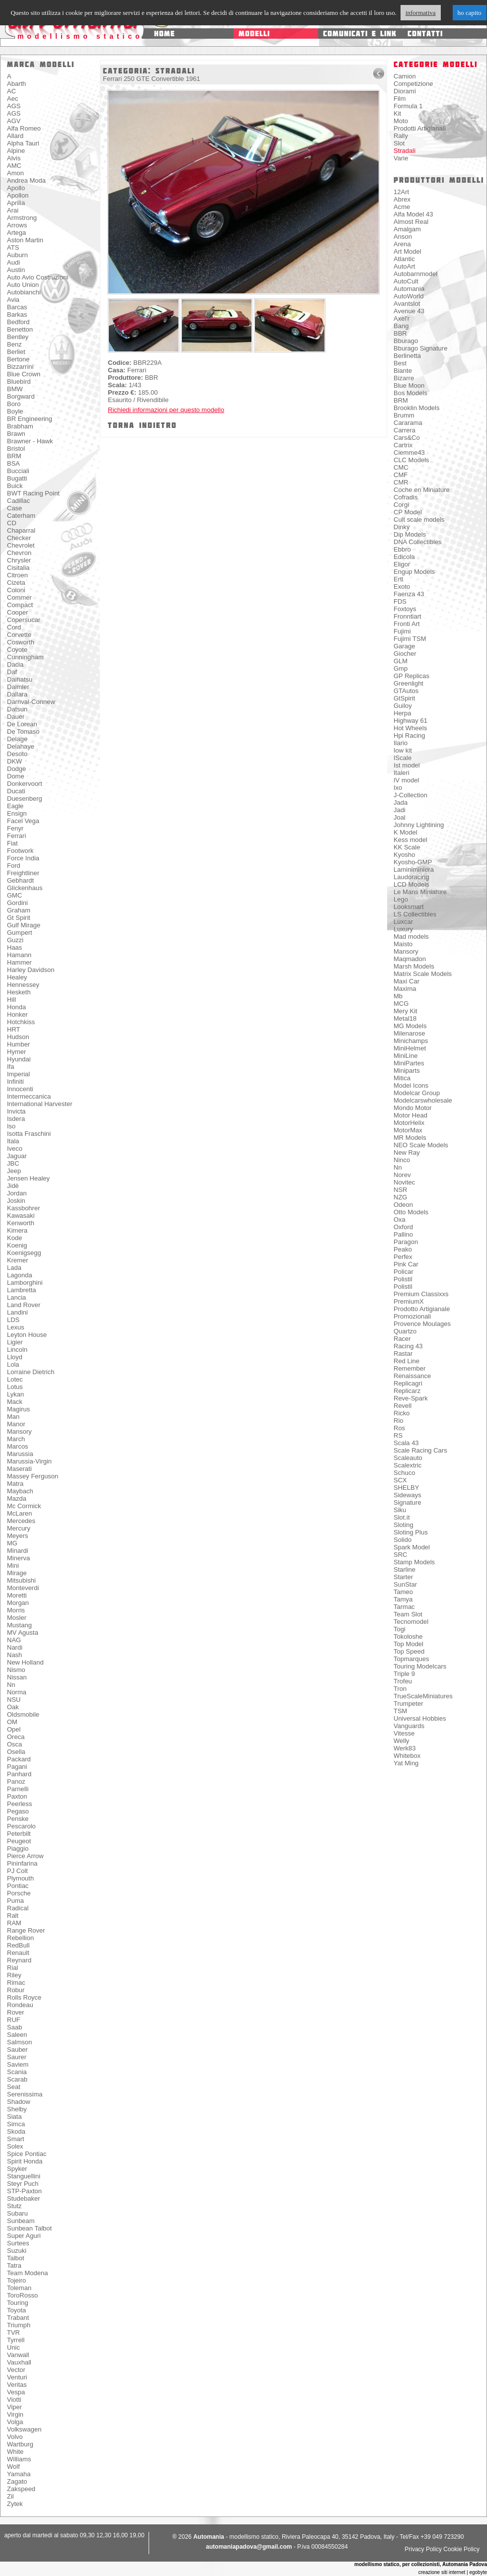 Image resolution: width=487 pixels, height=2576 pixels. Describe the element at coordinates (25, 1856) in the screenshot. I see `Pierce Arrow` at that location.